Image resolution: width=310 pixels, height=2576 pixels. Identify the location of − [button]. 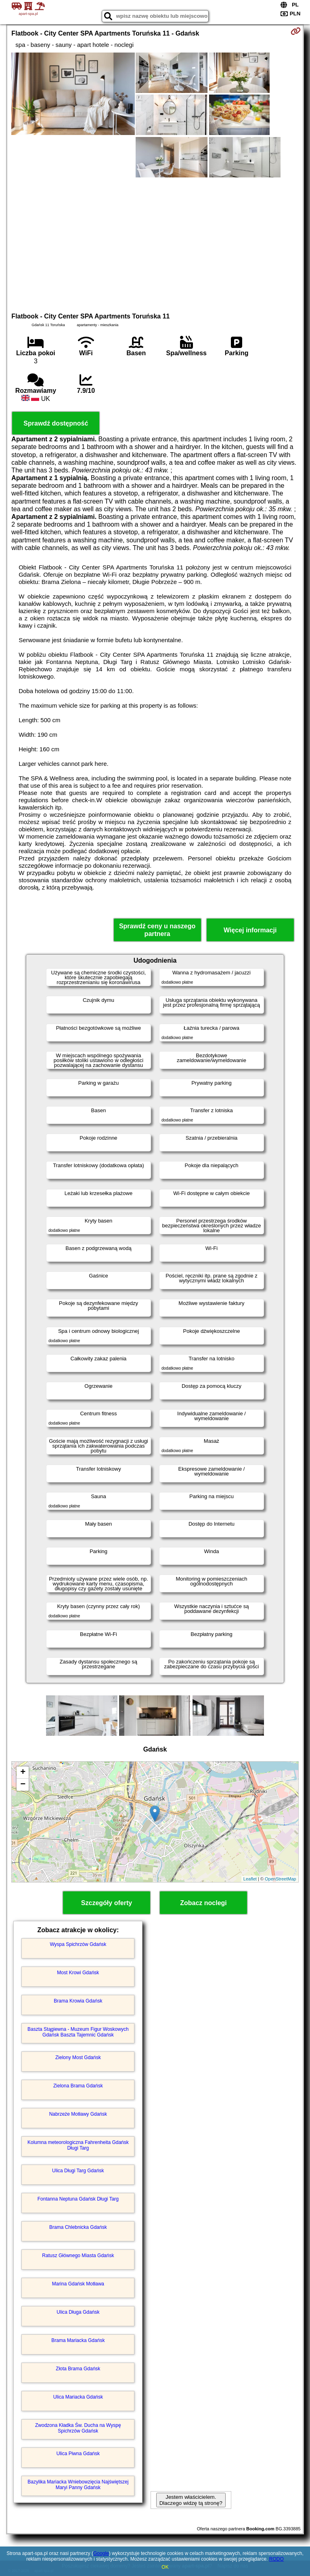
(22, 1785).